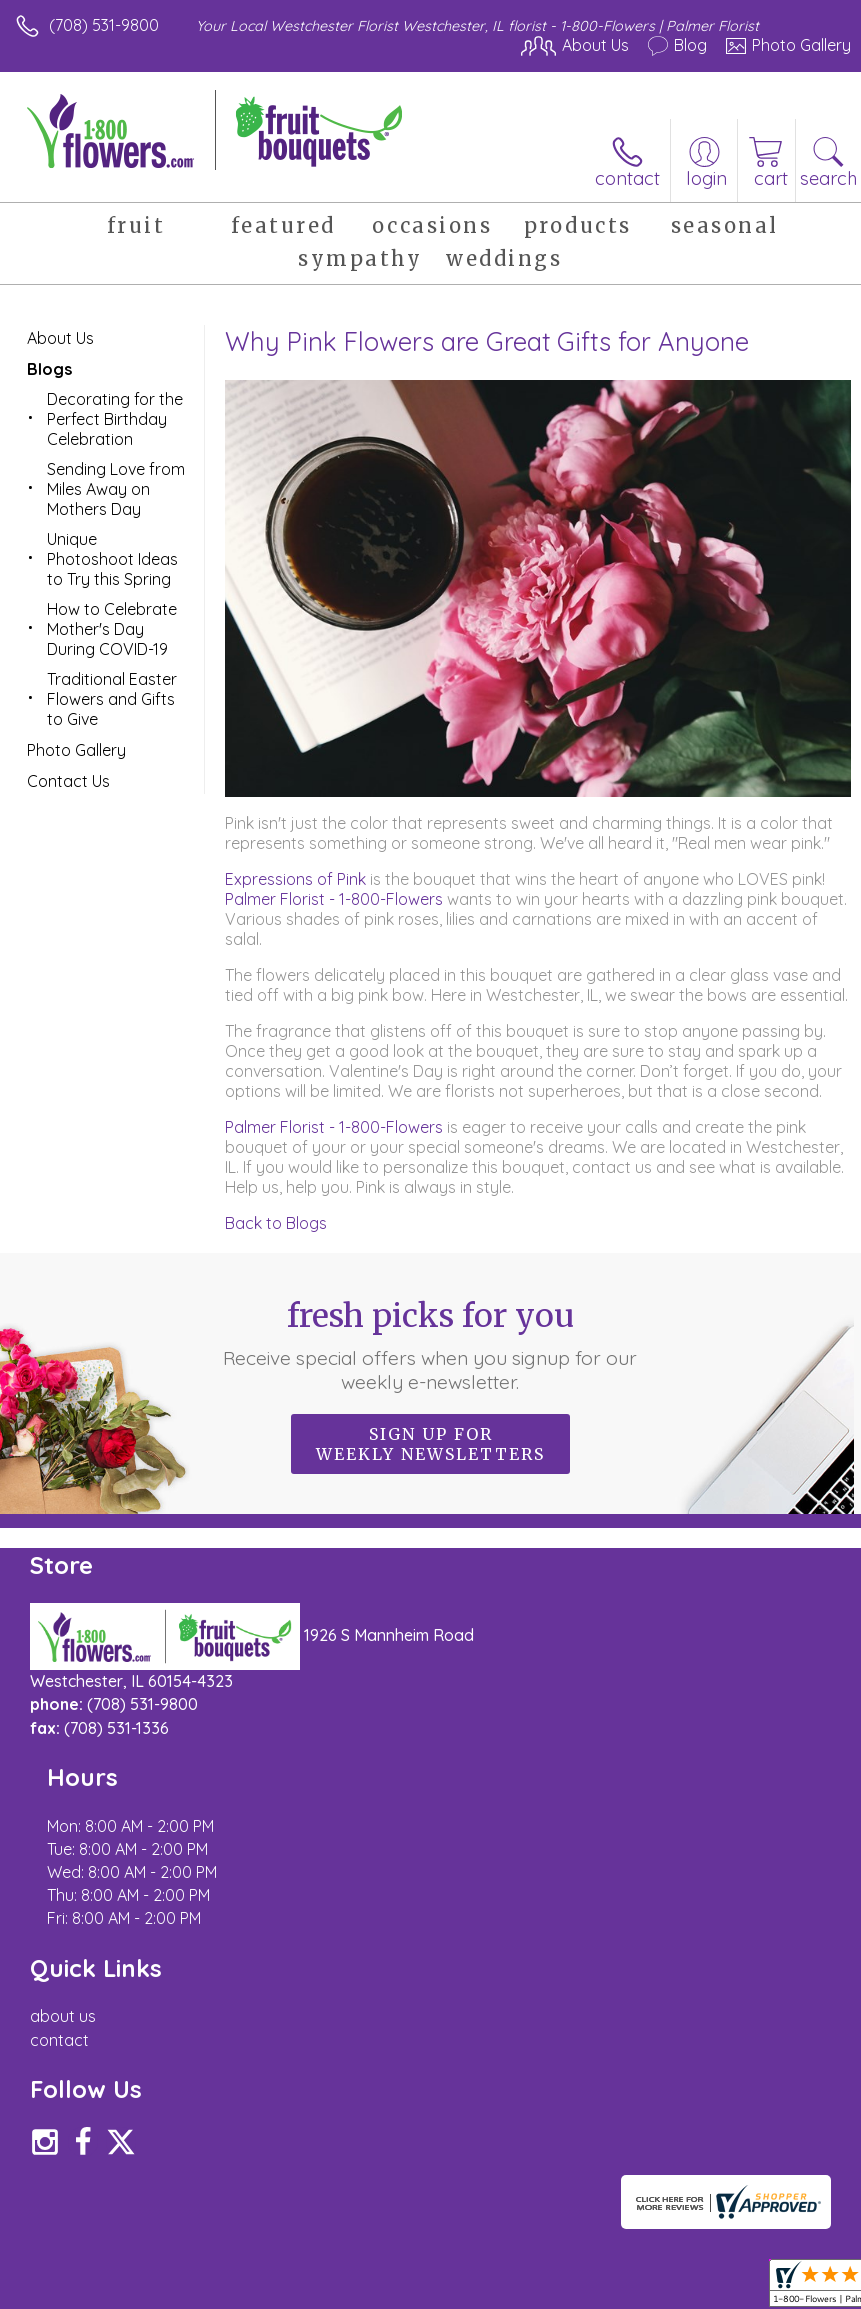 The height and width of the screenshot is (2309, 861). I want to click on Terms Of Use, so click(75, 2257).